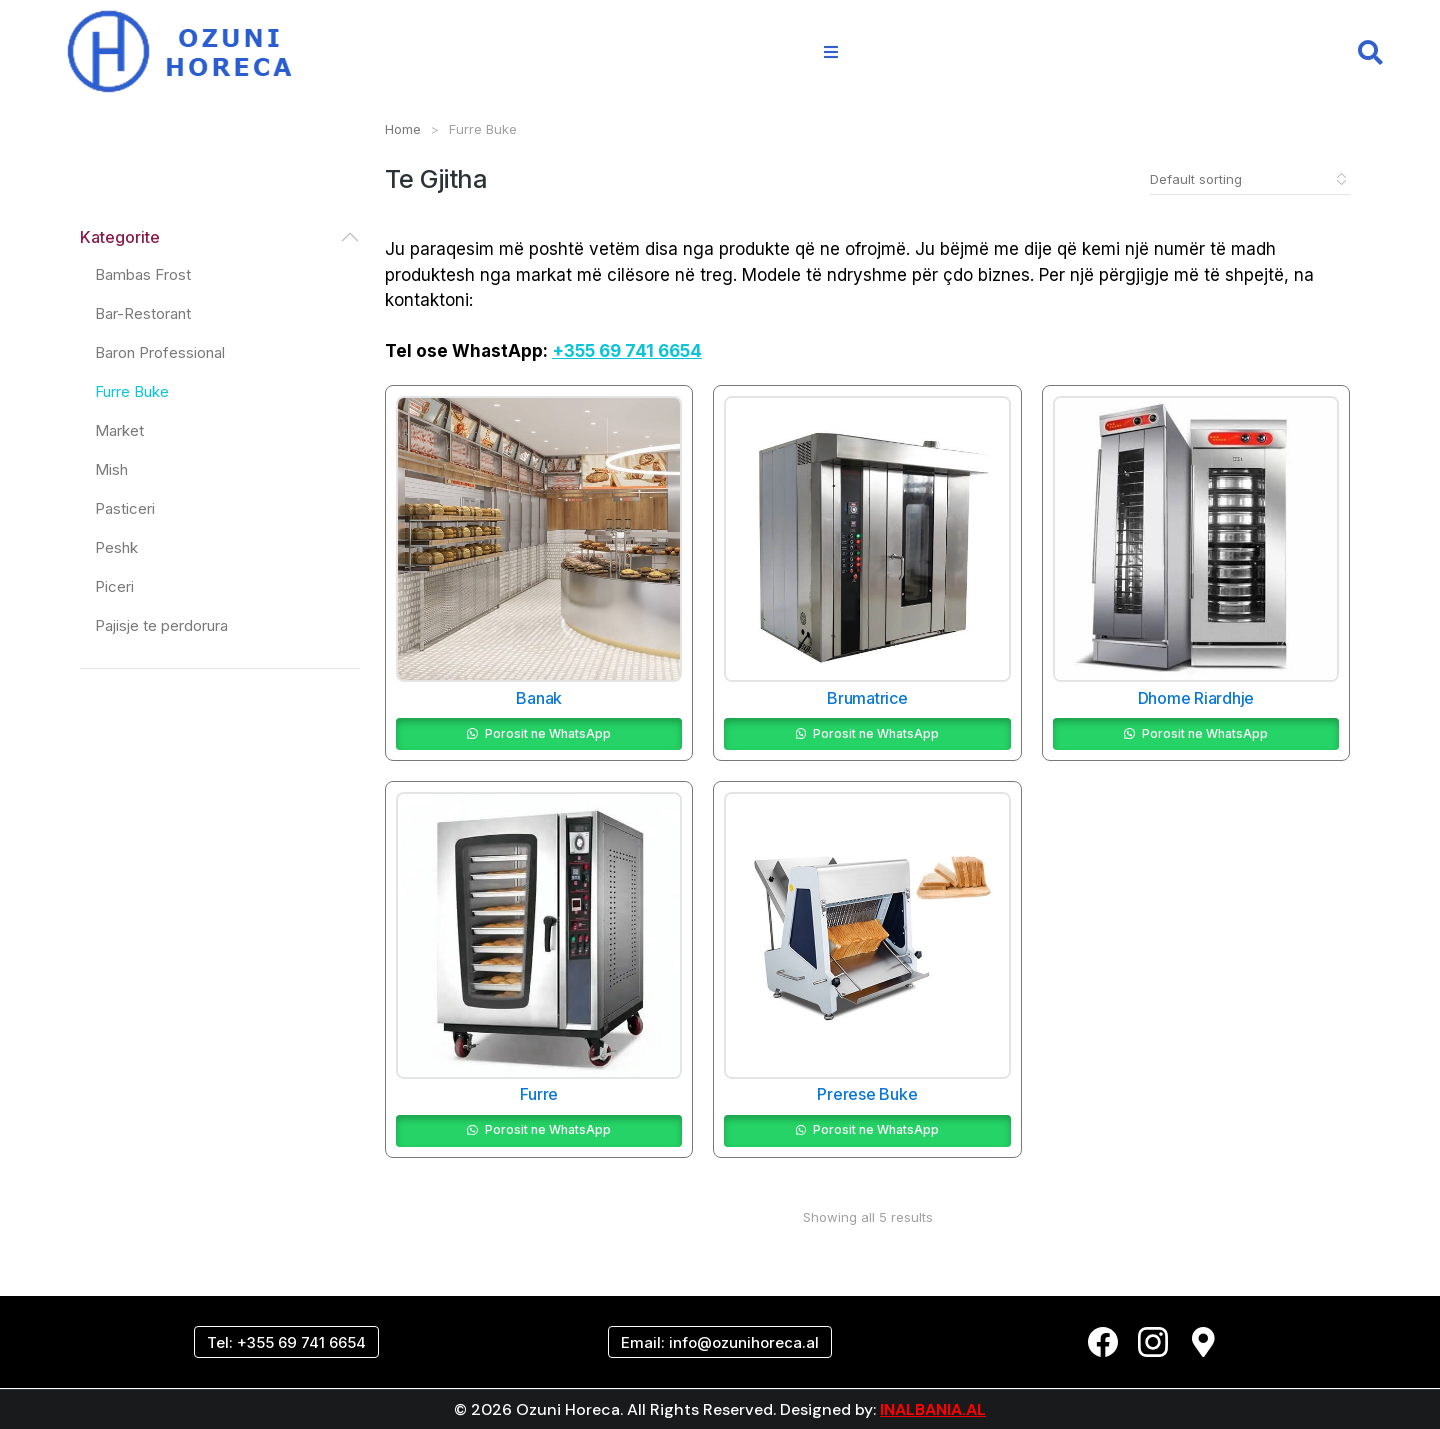 This screenshot has width=1440, height=1429. Describe the element at coordinates (539, 698) in the screenshot. I see `Banak` at that location.